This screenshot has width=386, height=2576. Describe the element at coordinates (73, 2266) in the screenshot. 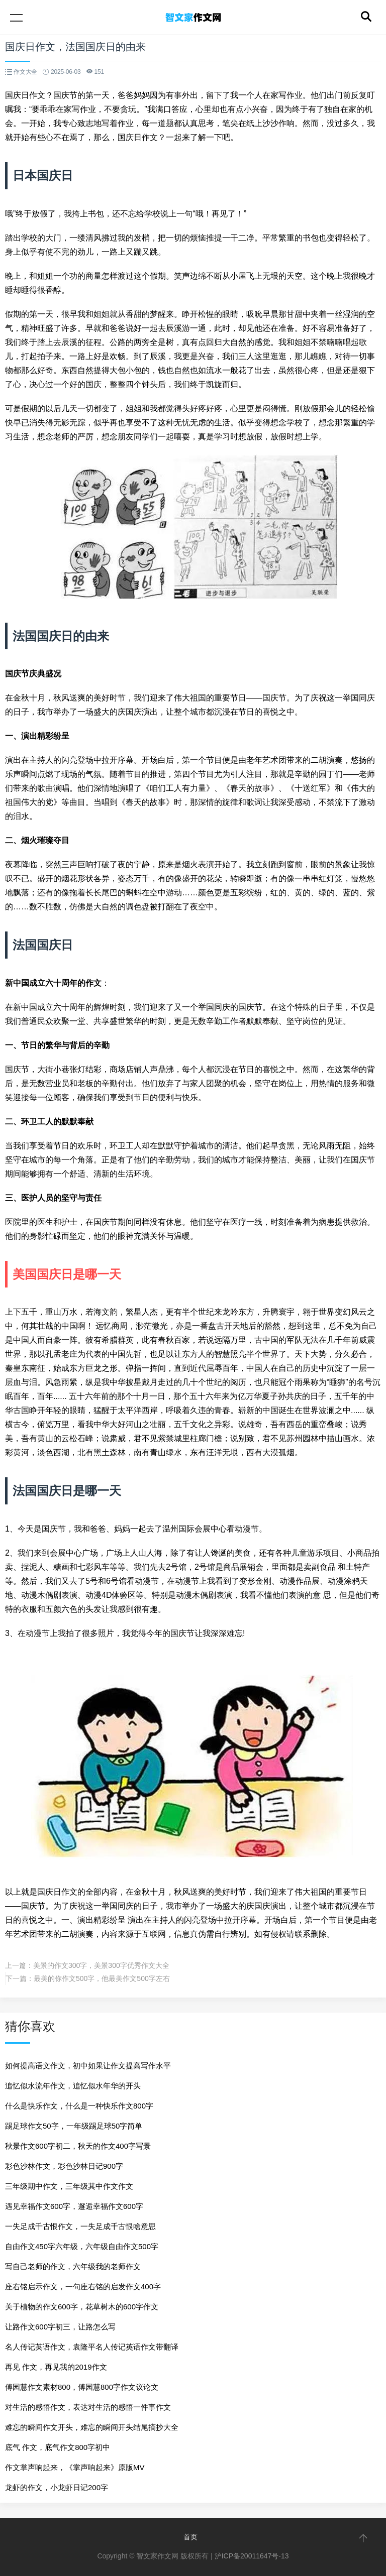

I see `写自己老师的作文，六年级我的老师作文` at that location.